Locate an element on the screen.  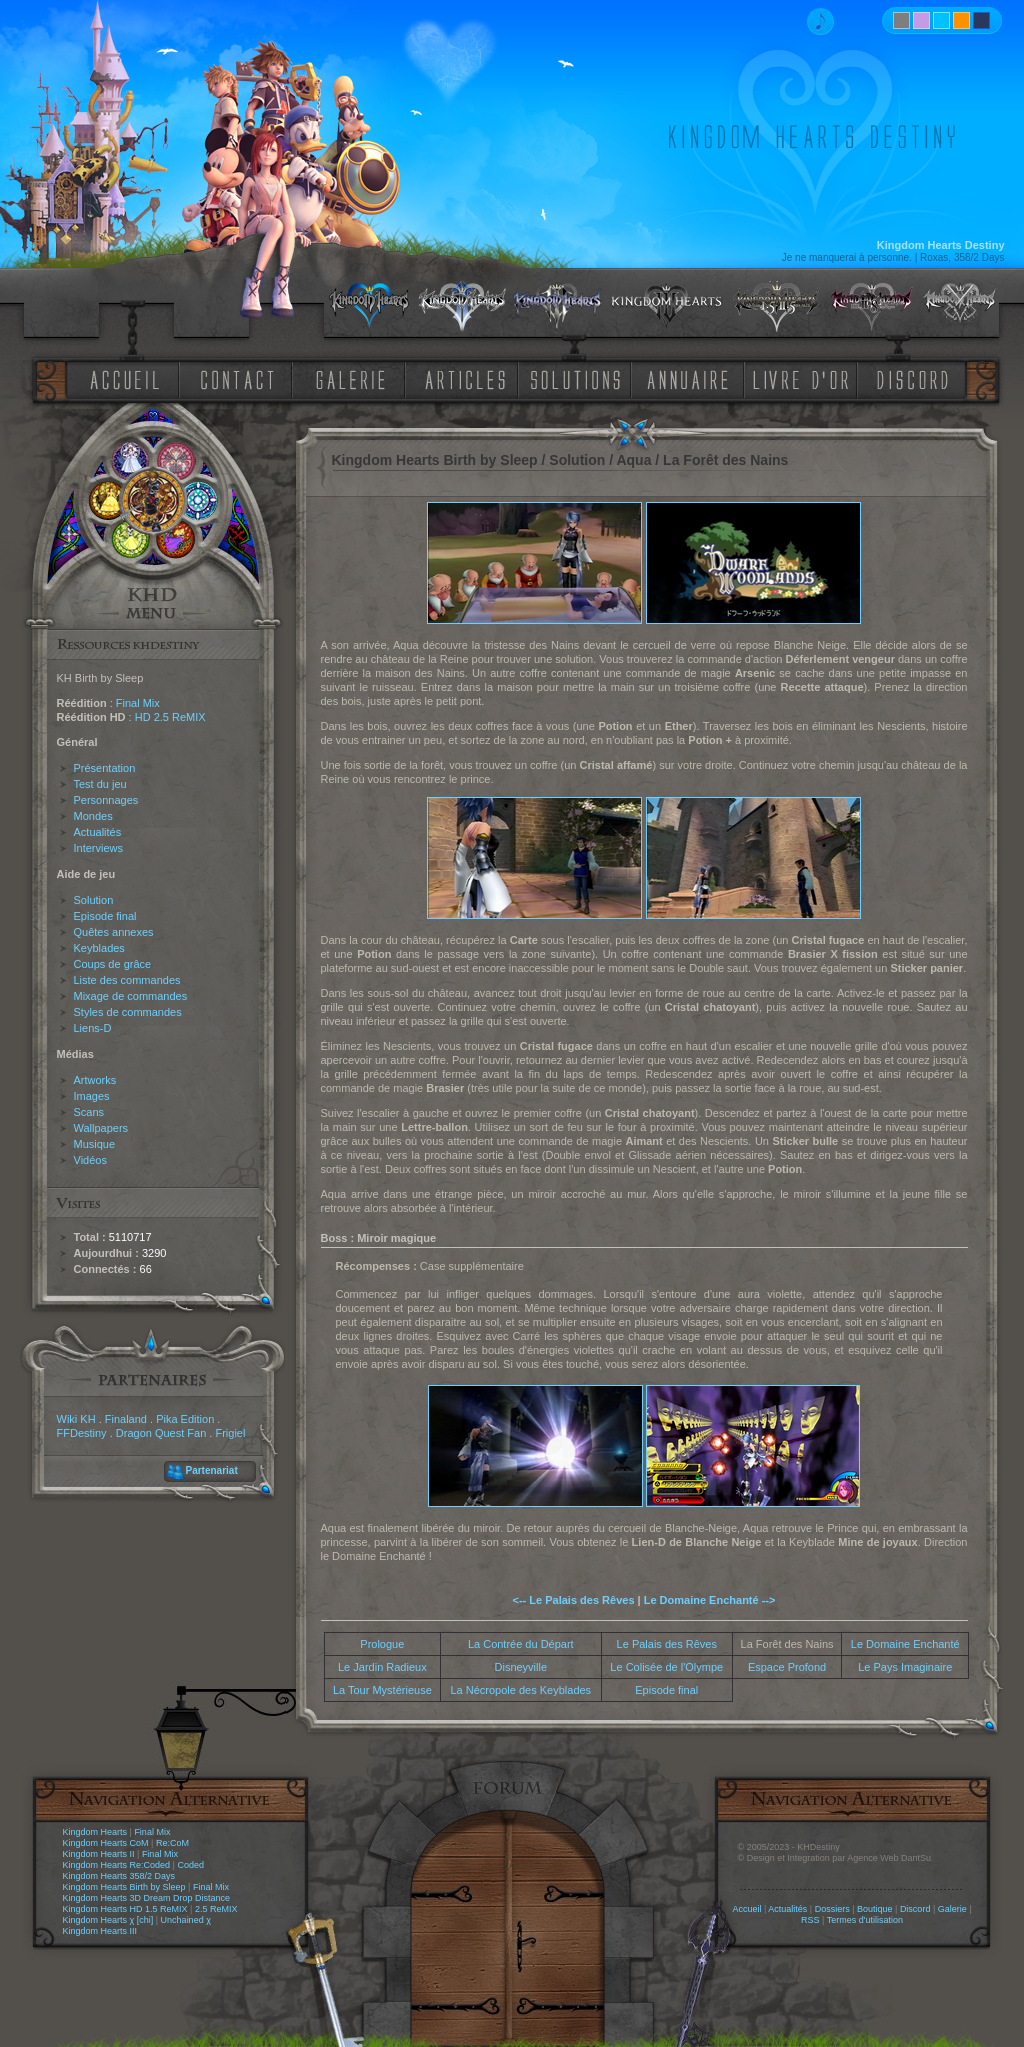
Kingdom Hearts HD 1.5 ReMIX is located at coordinates (125, 1909).